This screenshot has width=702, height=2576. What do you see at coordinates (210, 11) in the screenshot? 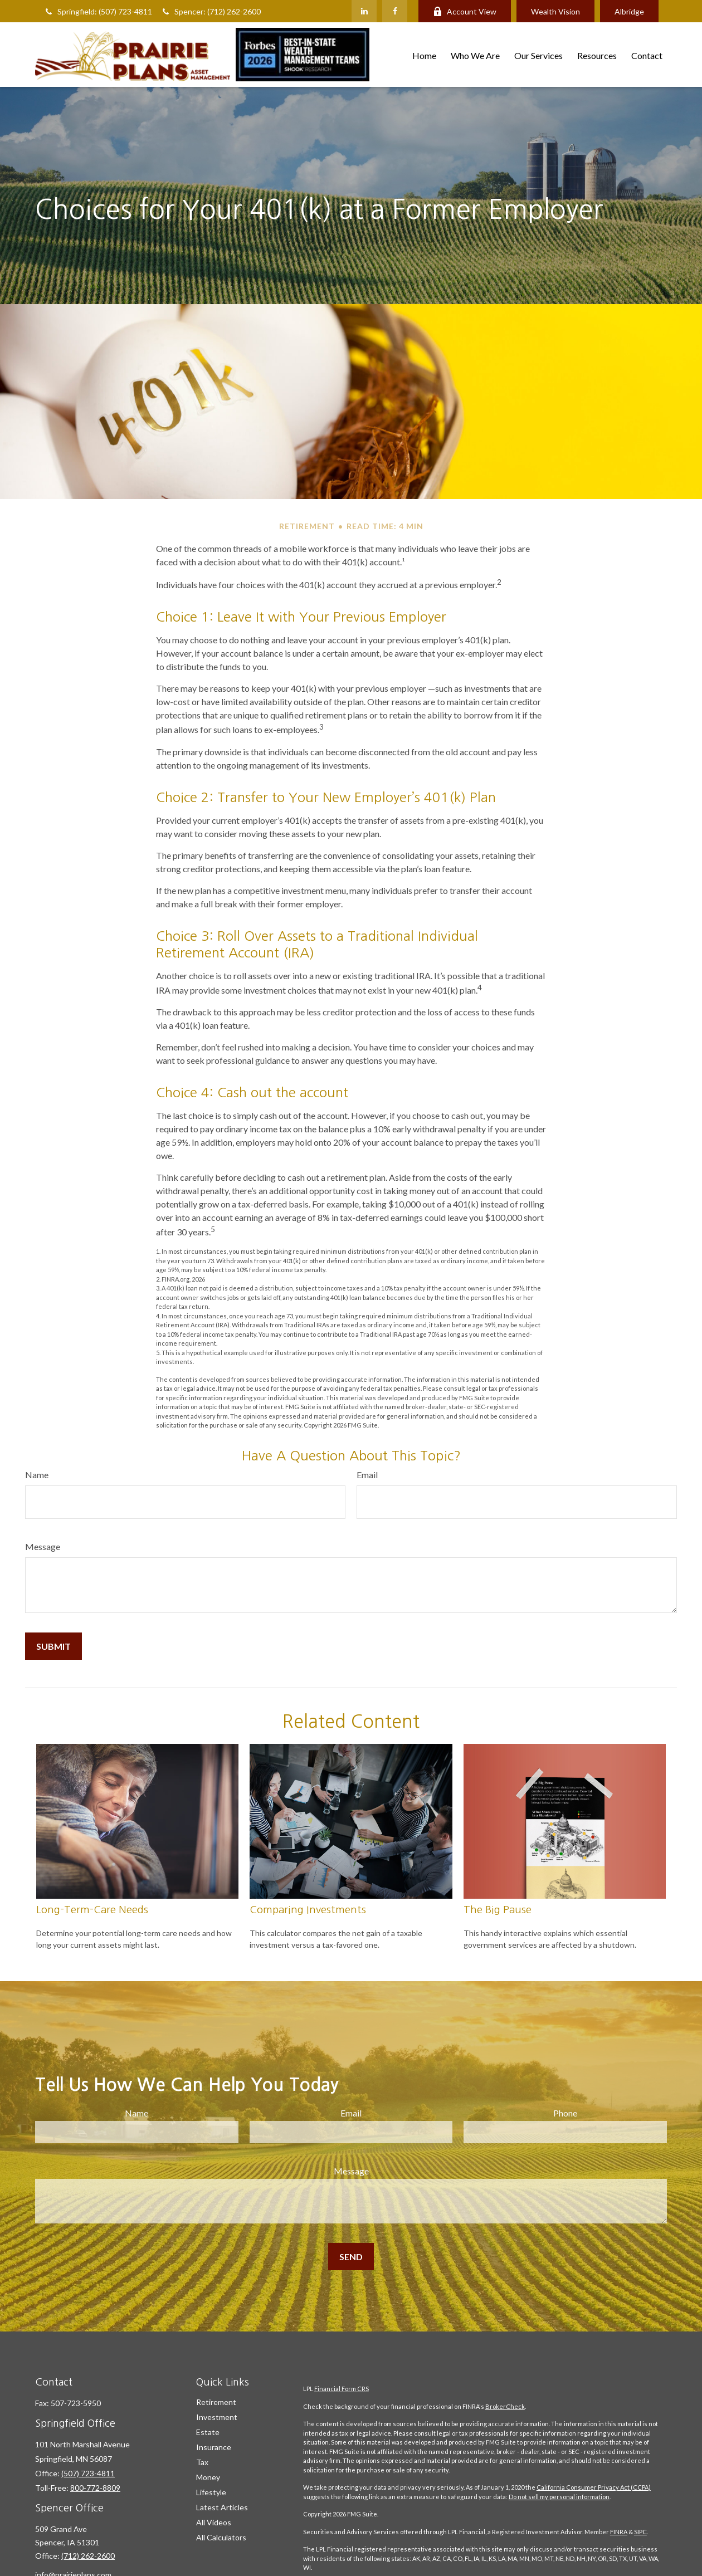
I see `Spencer: (712) 262-2600` at bounding box center [210, 11].